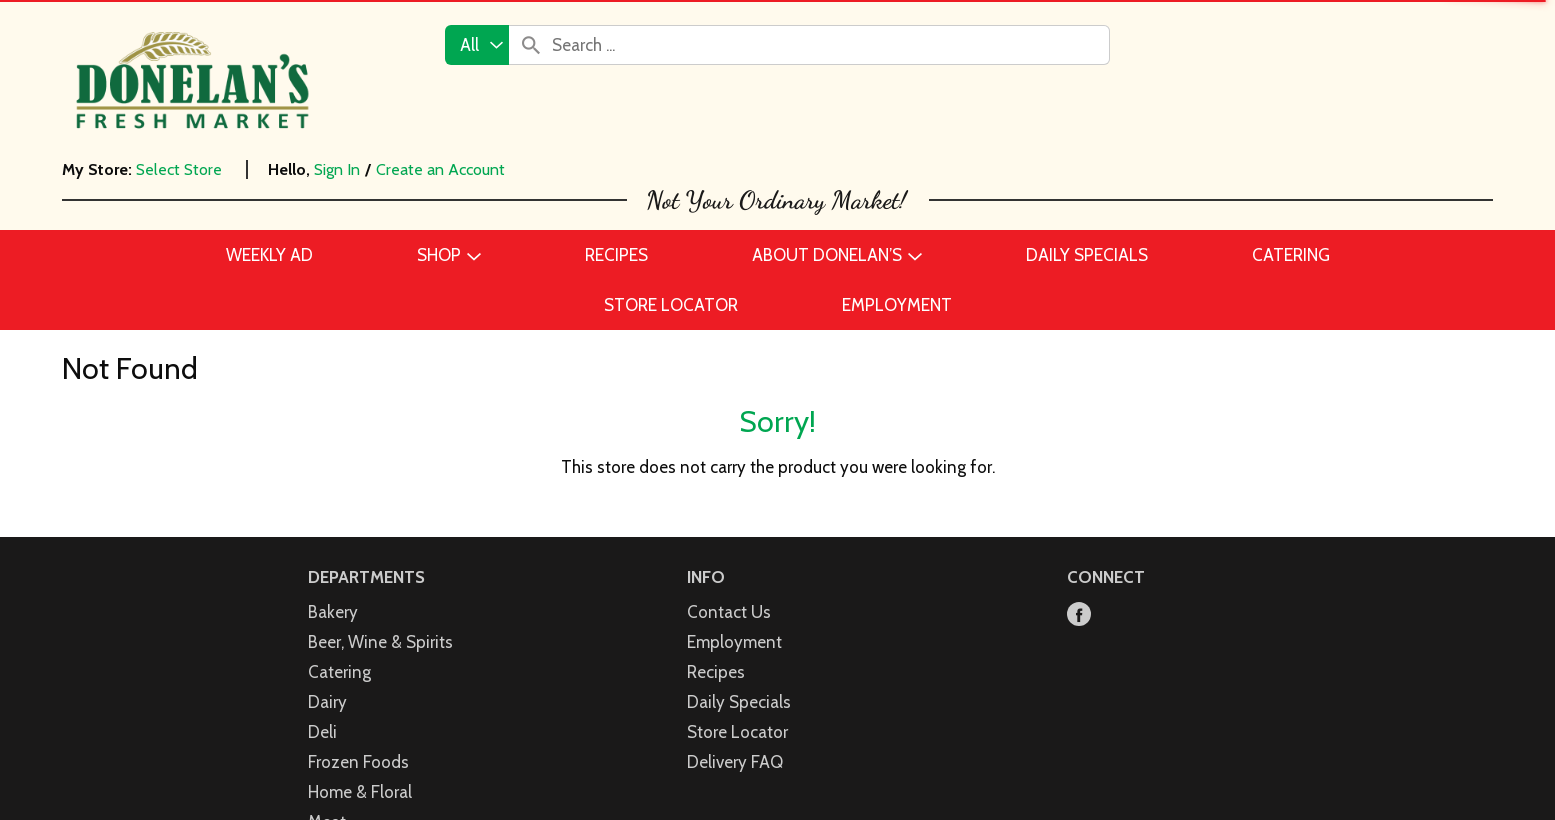  What do you see at coordinates (477, 45) in the screenshot?
I see `[combobox]` at bounding box center [477, 45].